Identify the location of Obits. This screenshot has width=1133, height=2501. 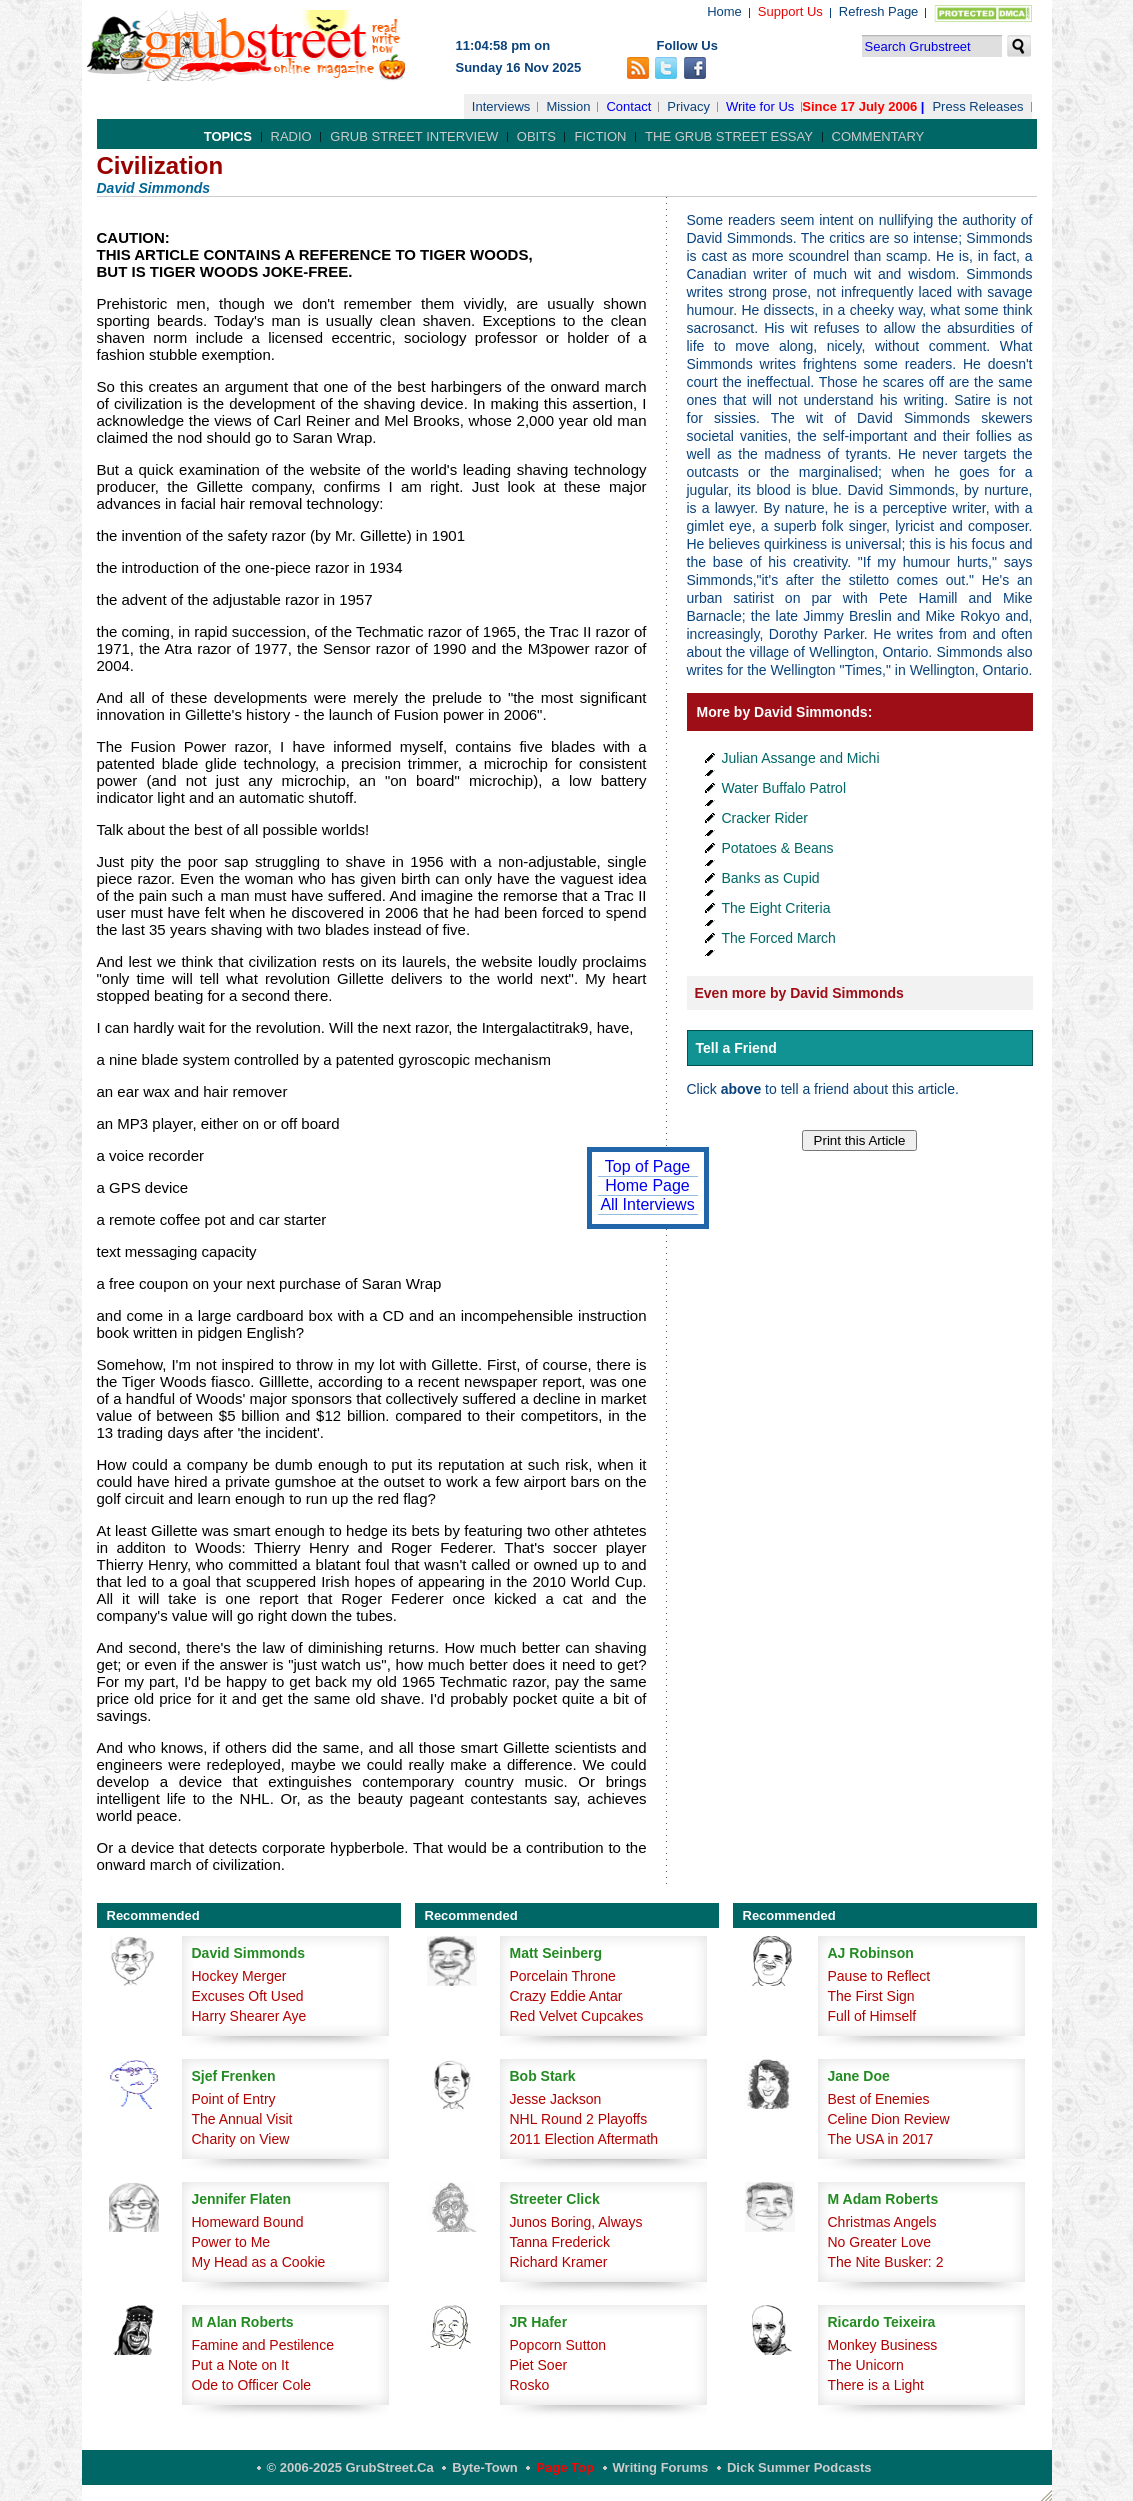
(536, 136).